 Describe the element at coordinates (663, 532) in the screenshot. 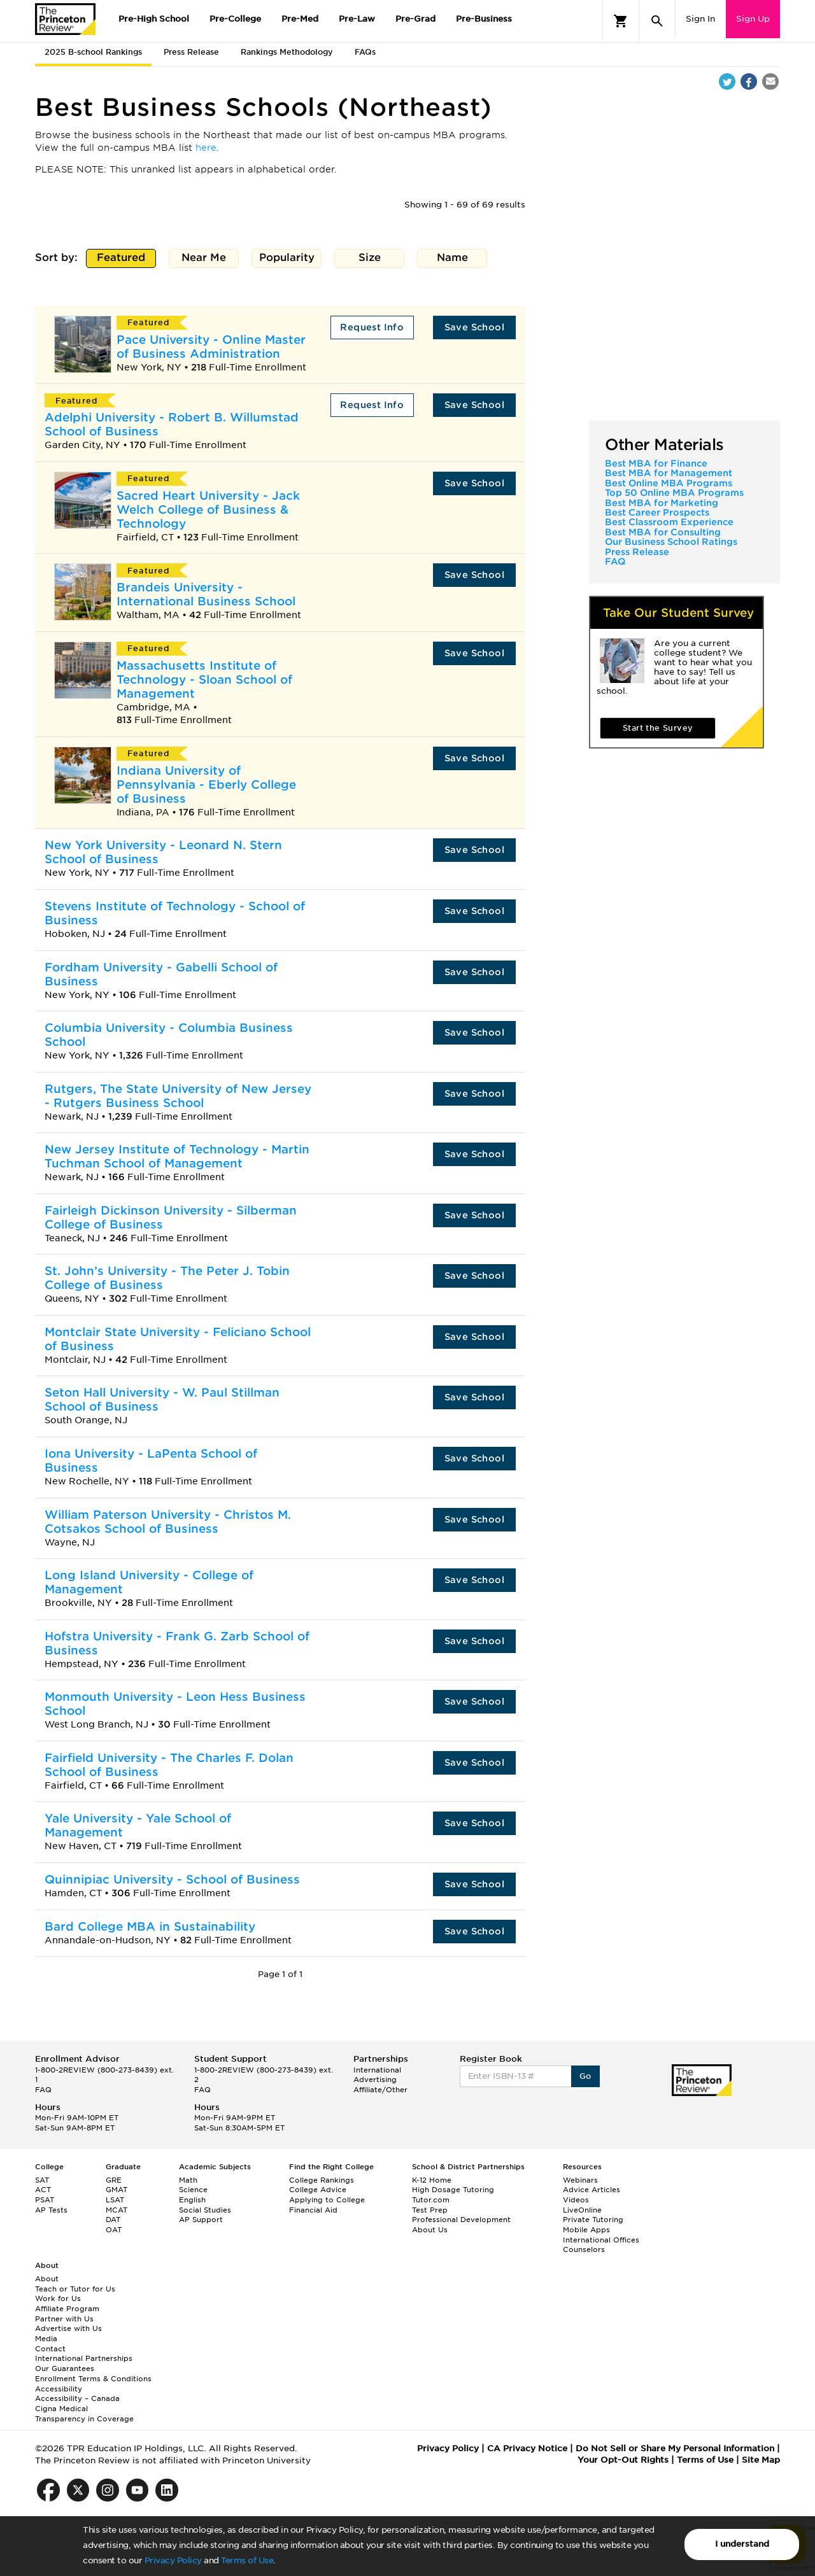

I see `Best MBA for Consulting` at that location.